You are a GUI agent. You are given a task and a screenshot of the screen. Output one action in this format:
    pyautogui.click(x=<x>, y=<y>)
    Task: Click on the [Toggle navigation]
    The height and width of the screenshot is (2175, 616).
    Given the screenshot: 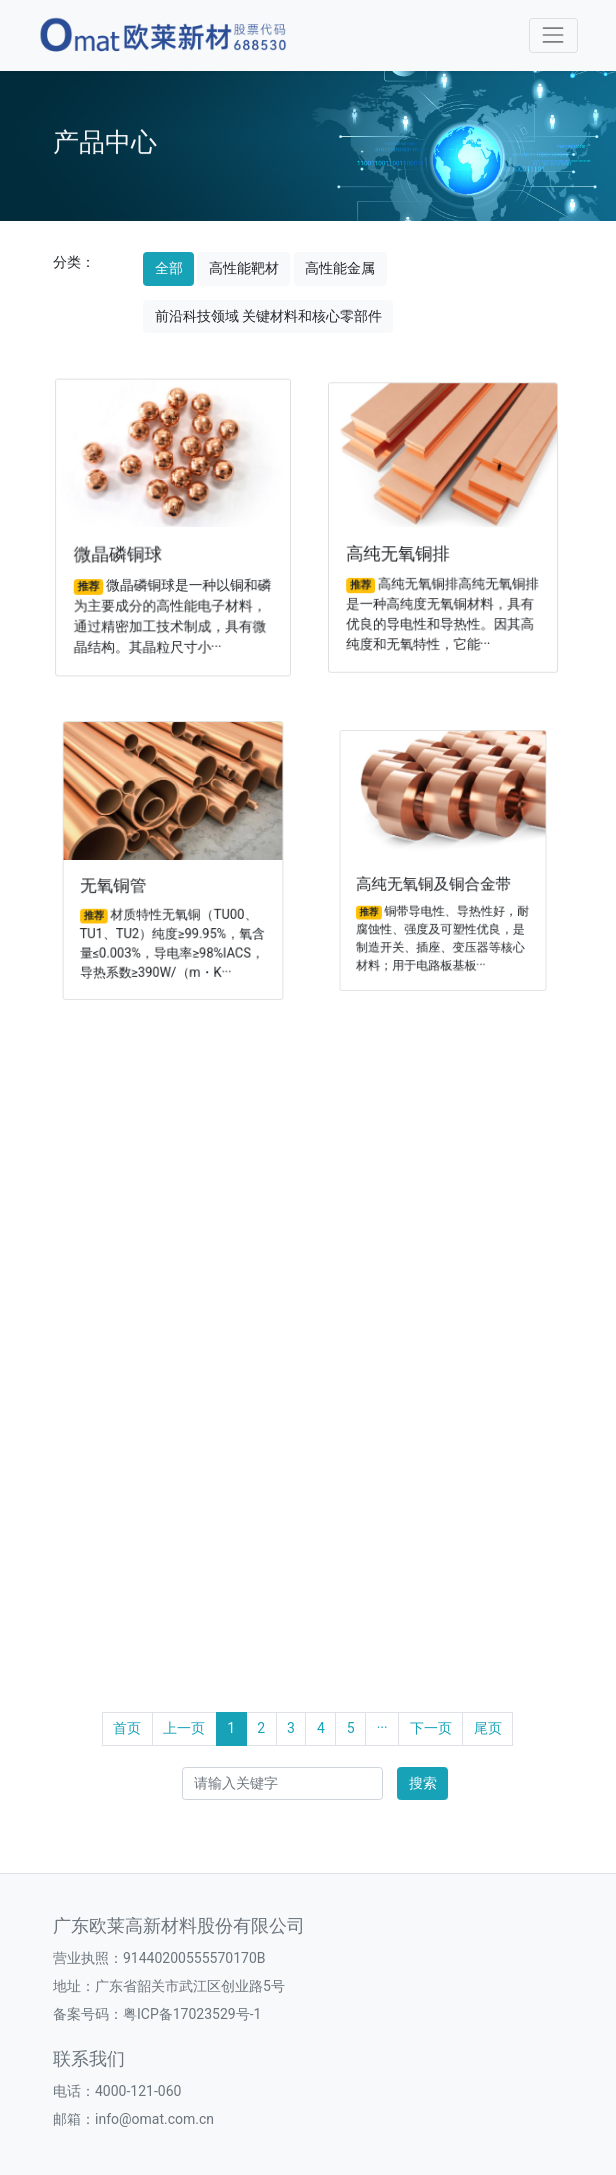 What is the action you would take?
    pyautogui.click(x=553, y=35)
    